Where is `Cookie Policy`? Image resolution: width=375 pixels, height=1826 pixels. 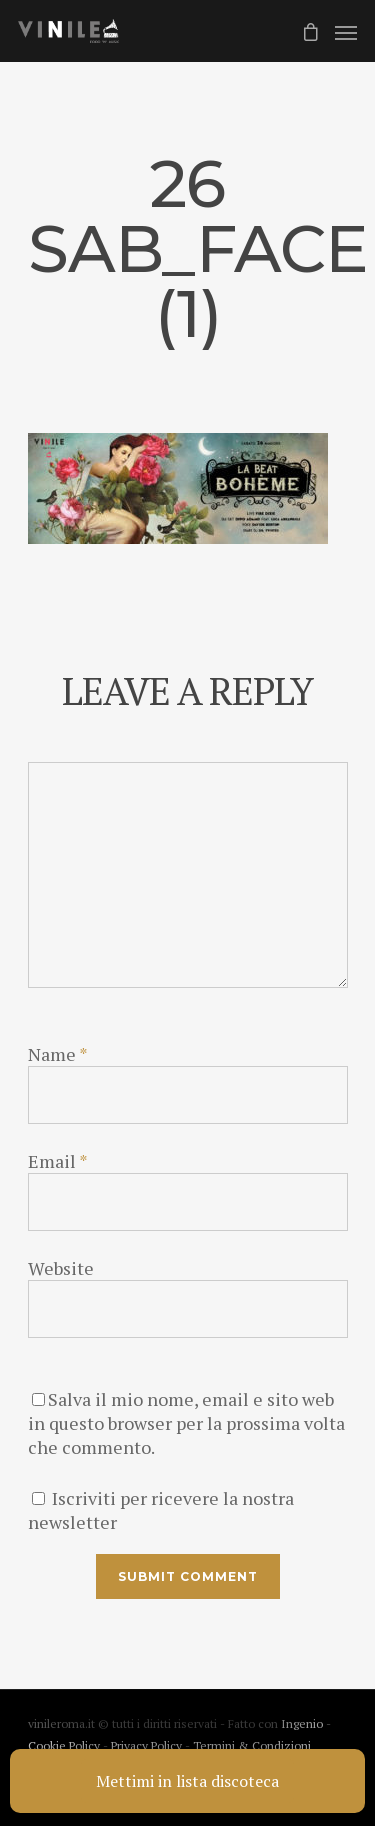
Cookie Policy is located at coordinates (65, 1745).